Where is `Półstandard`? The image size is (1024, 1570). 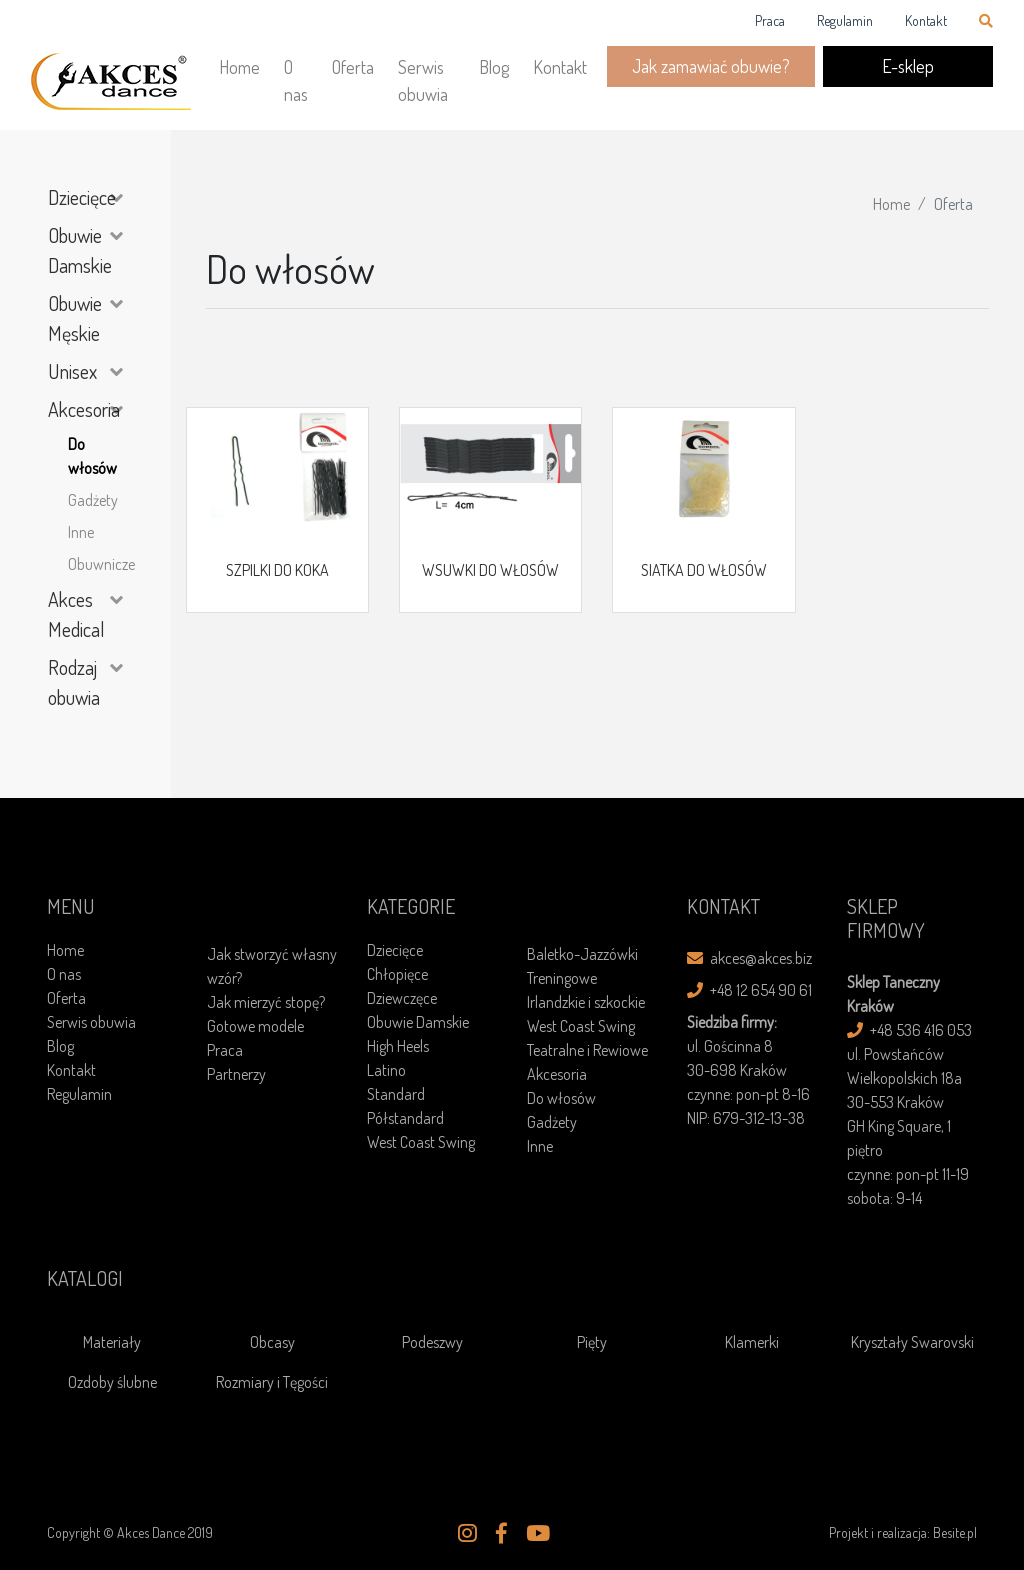
Półstandard is located at coordinates (405, 1118).